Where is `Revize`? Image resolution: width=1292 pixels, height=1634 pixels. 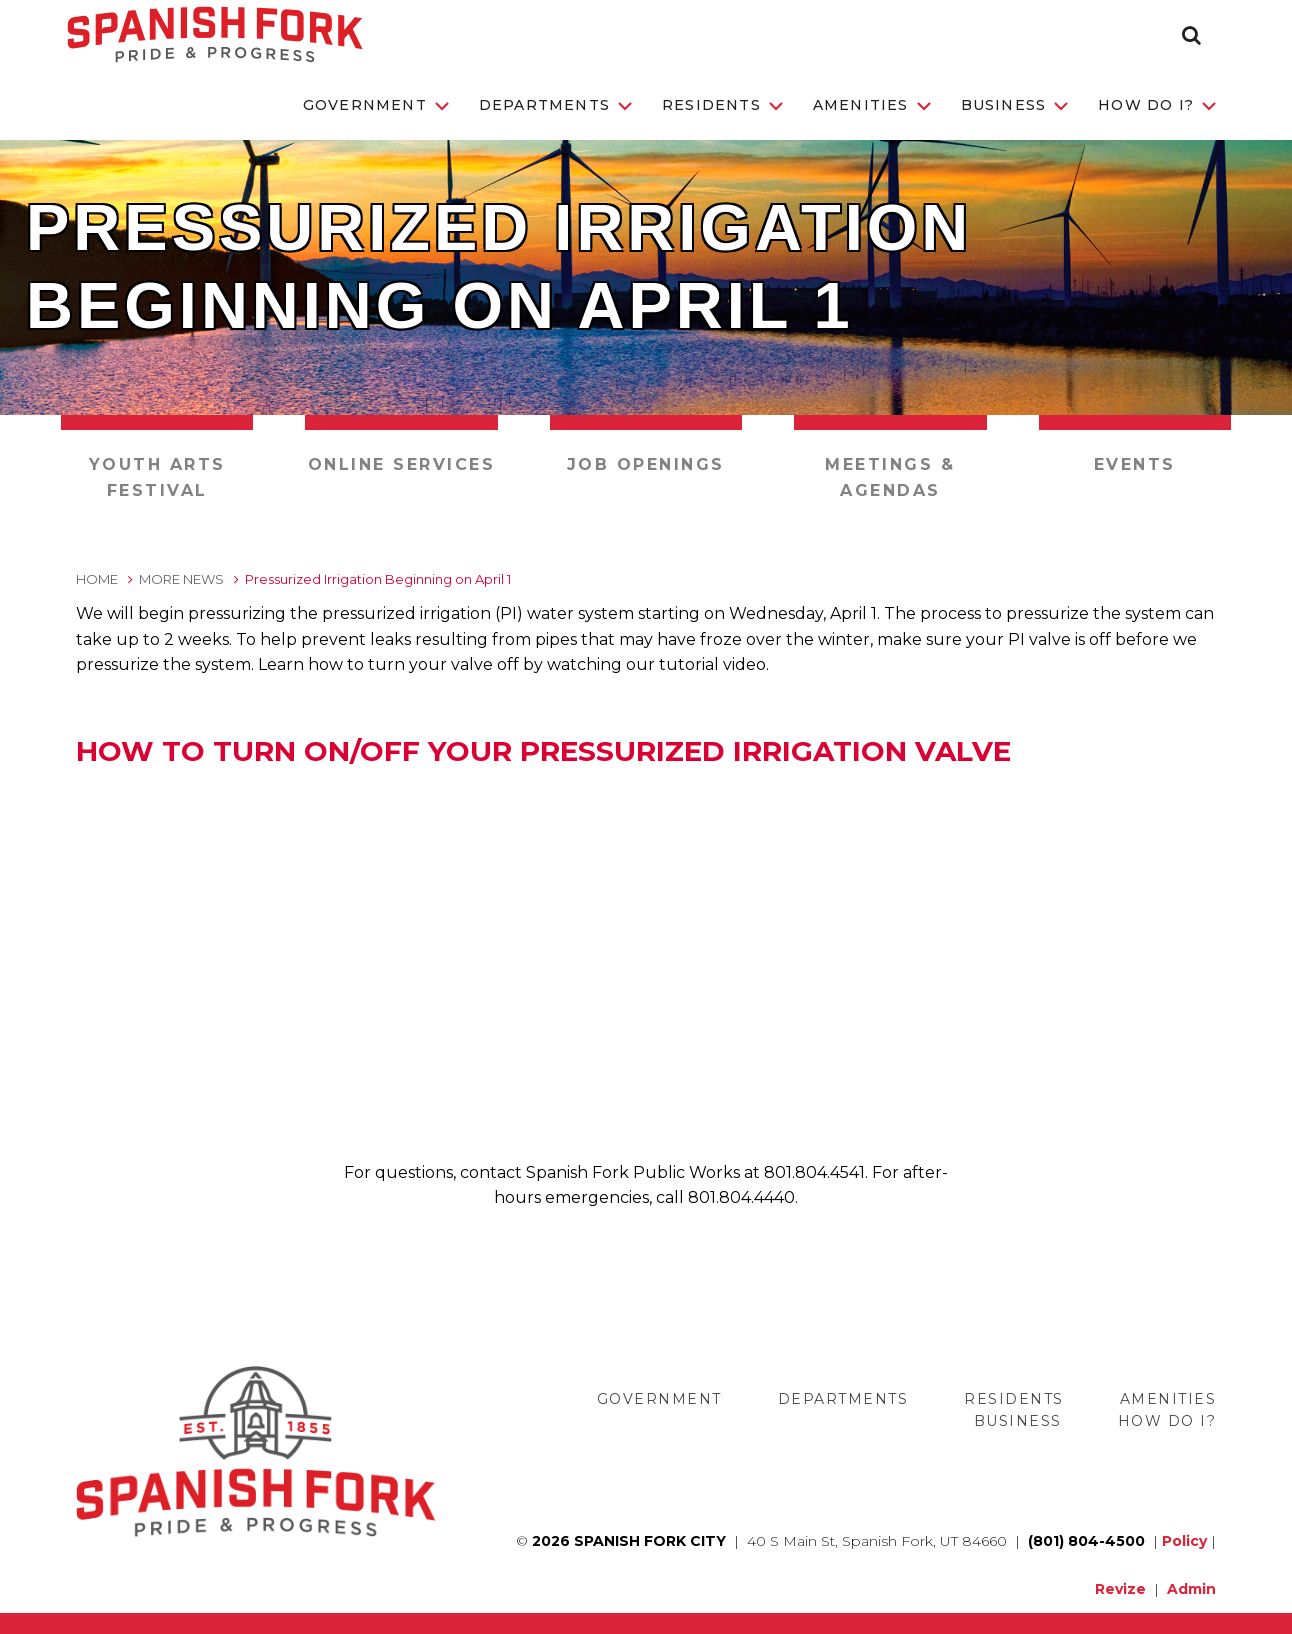 Revize is located at coordinates (1120, 1589).